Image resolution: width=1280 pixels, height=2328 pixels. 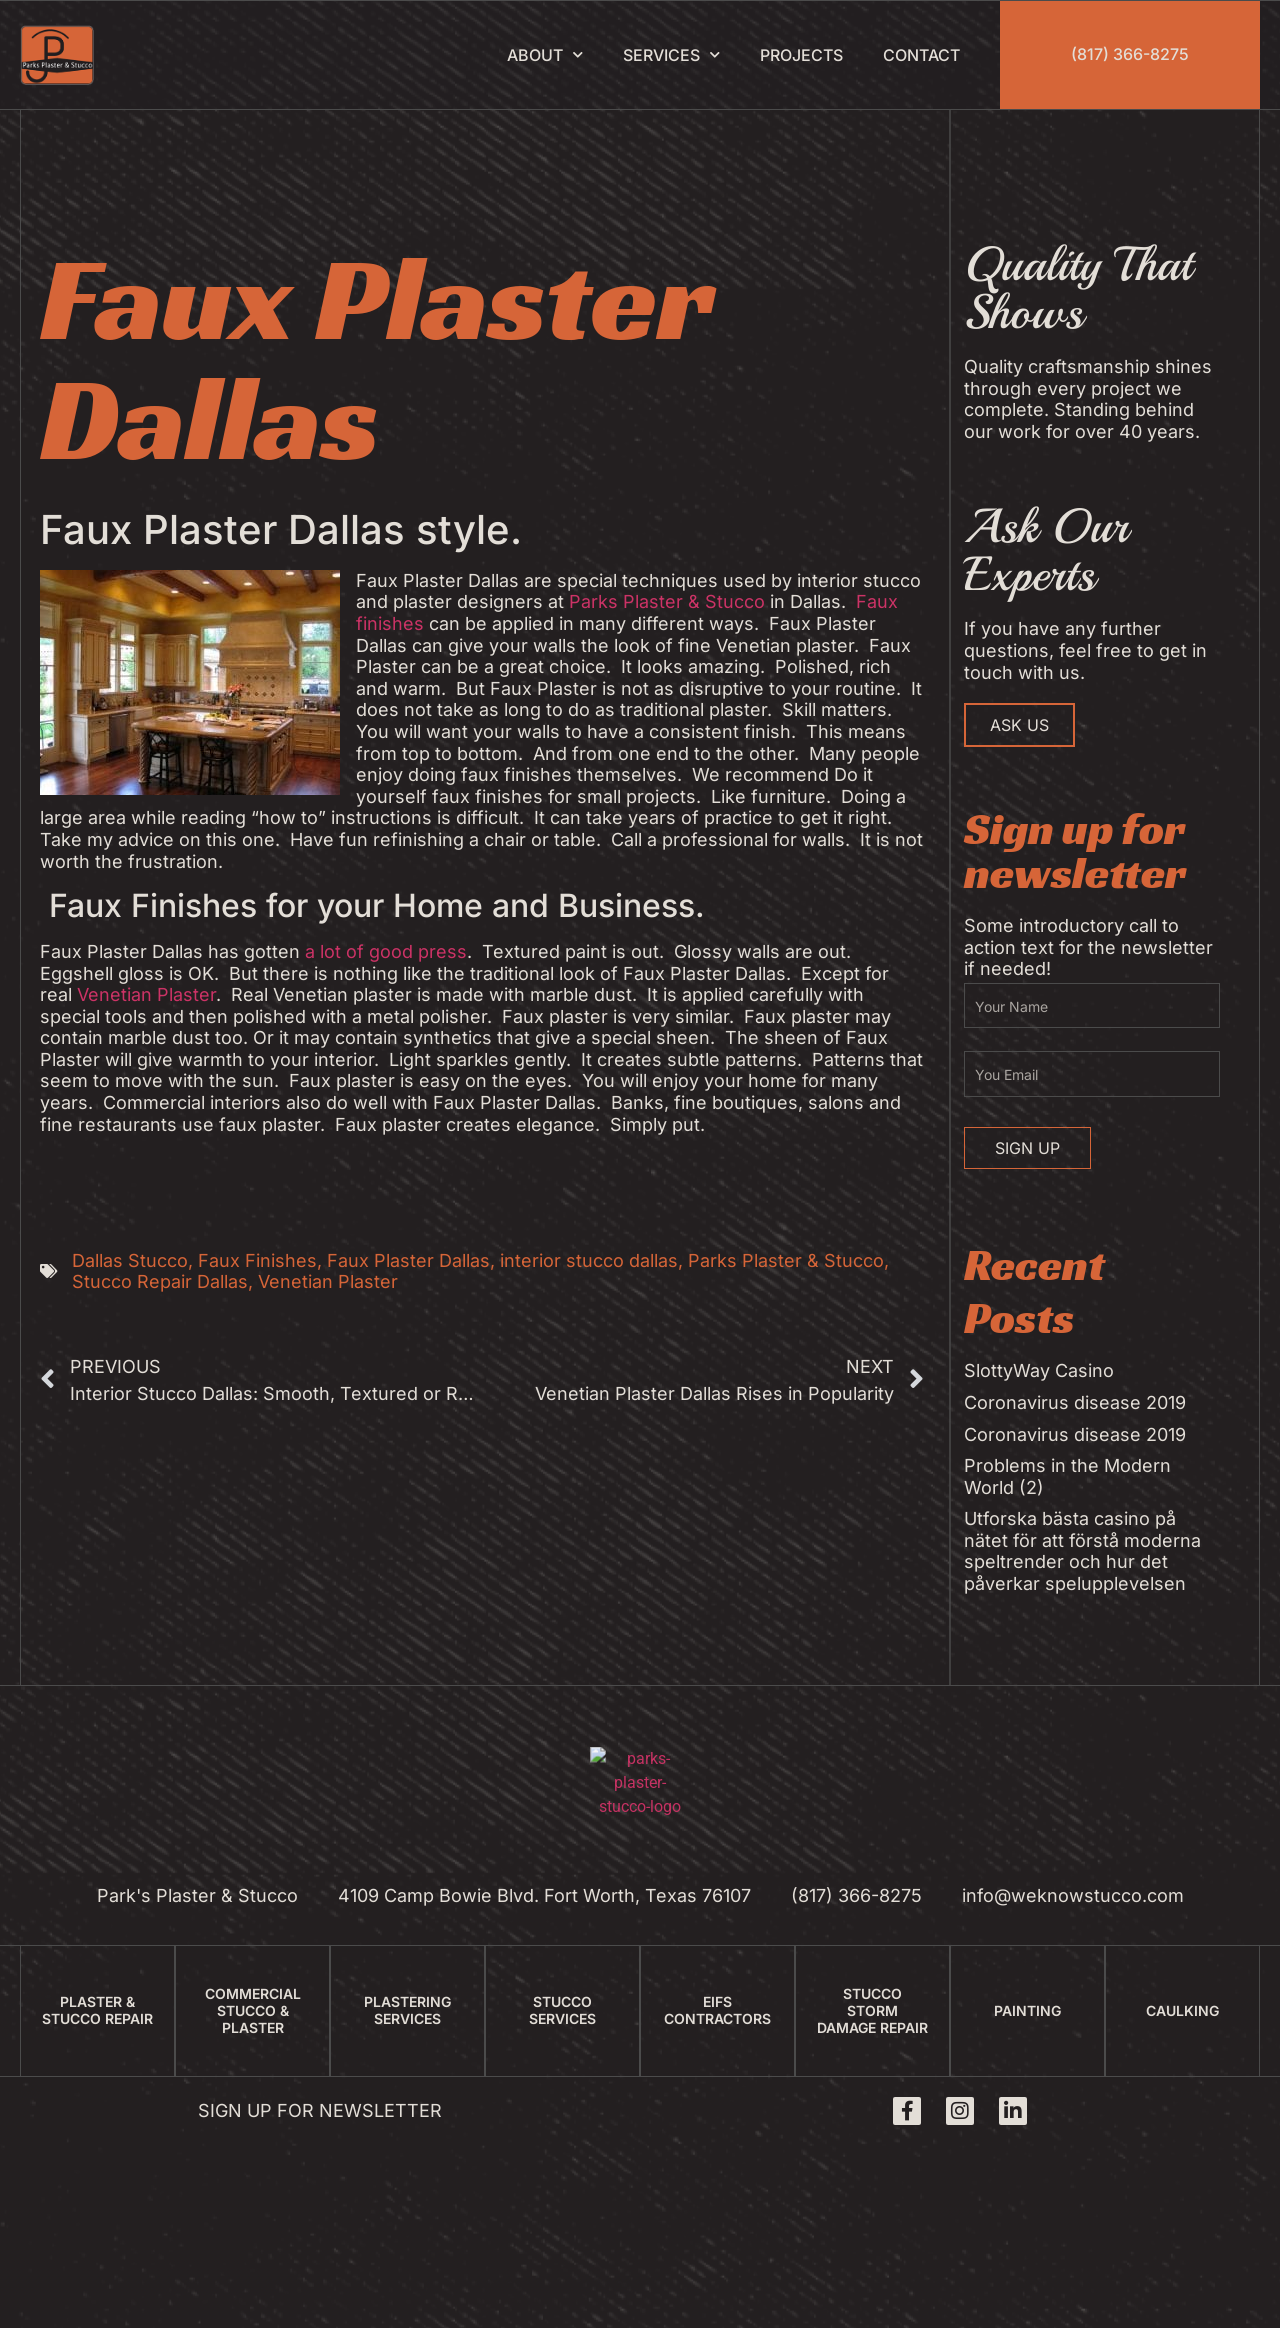 I want to click on a lot of good press, so click(x=386, y=951).